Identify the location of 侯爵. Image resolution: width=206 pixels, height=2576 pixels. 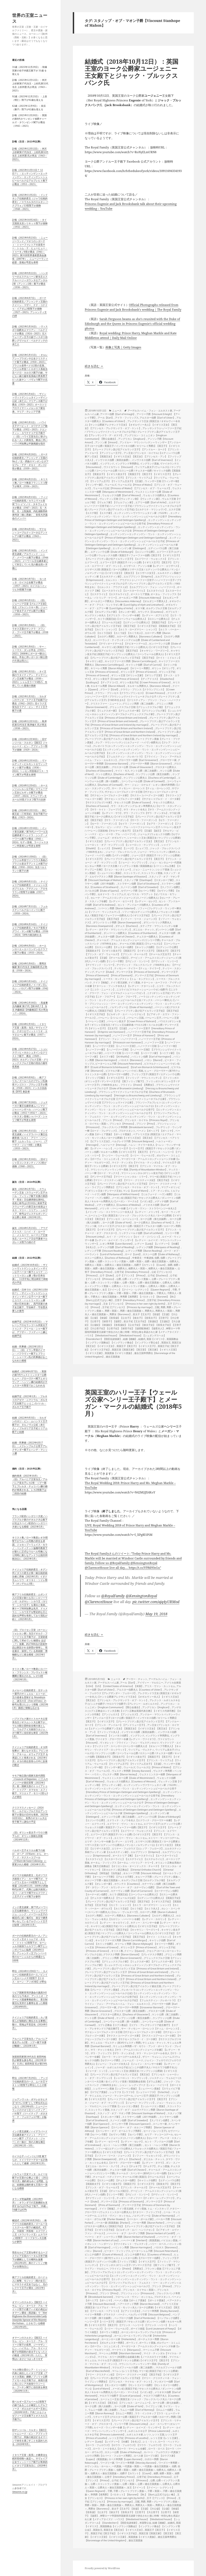
(170, 1265).